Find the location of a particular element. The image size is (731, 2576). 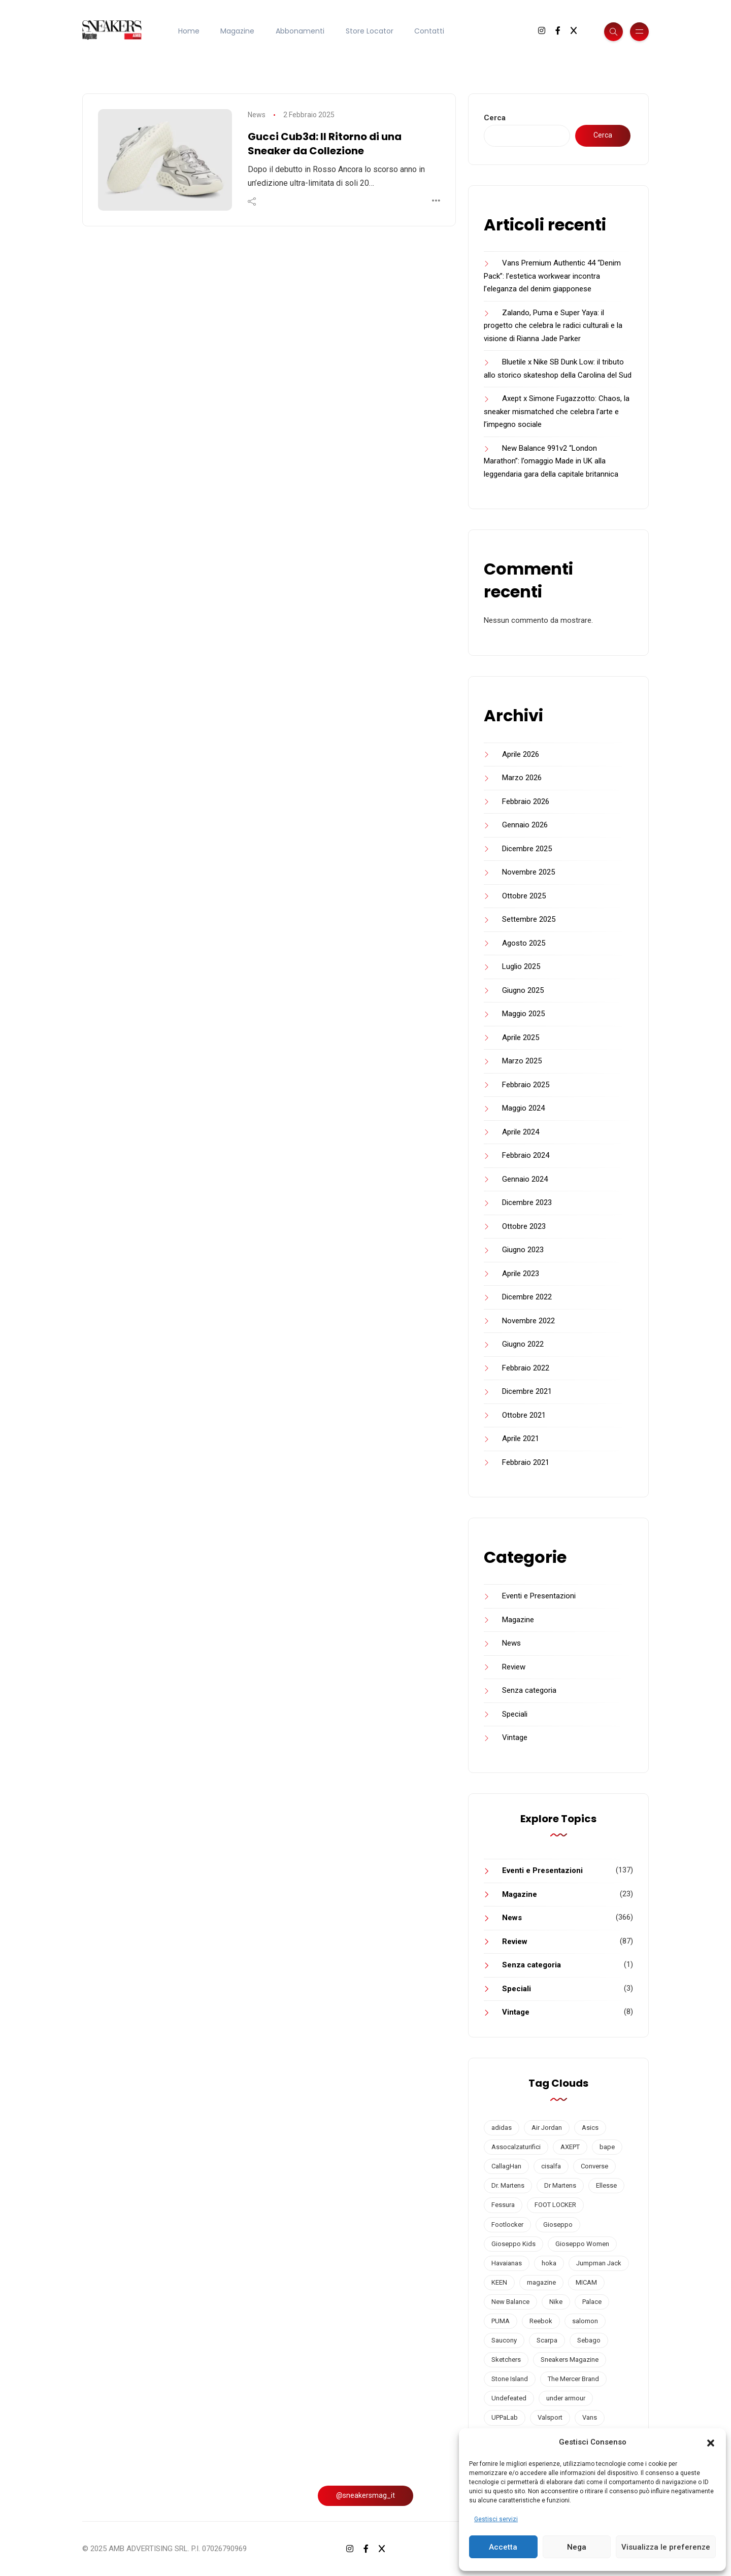

The Mercer Brand [The Mercer Brand (1 elemento)] is located at coordinates (573, 2379).